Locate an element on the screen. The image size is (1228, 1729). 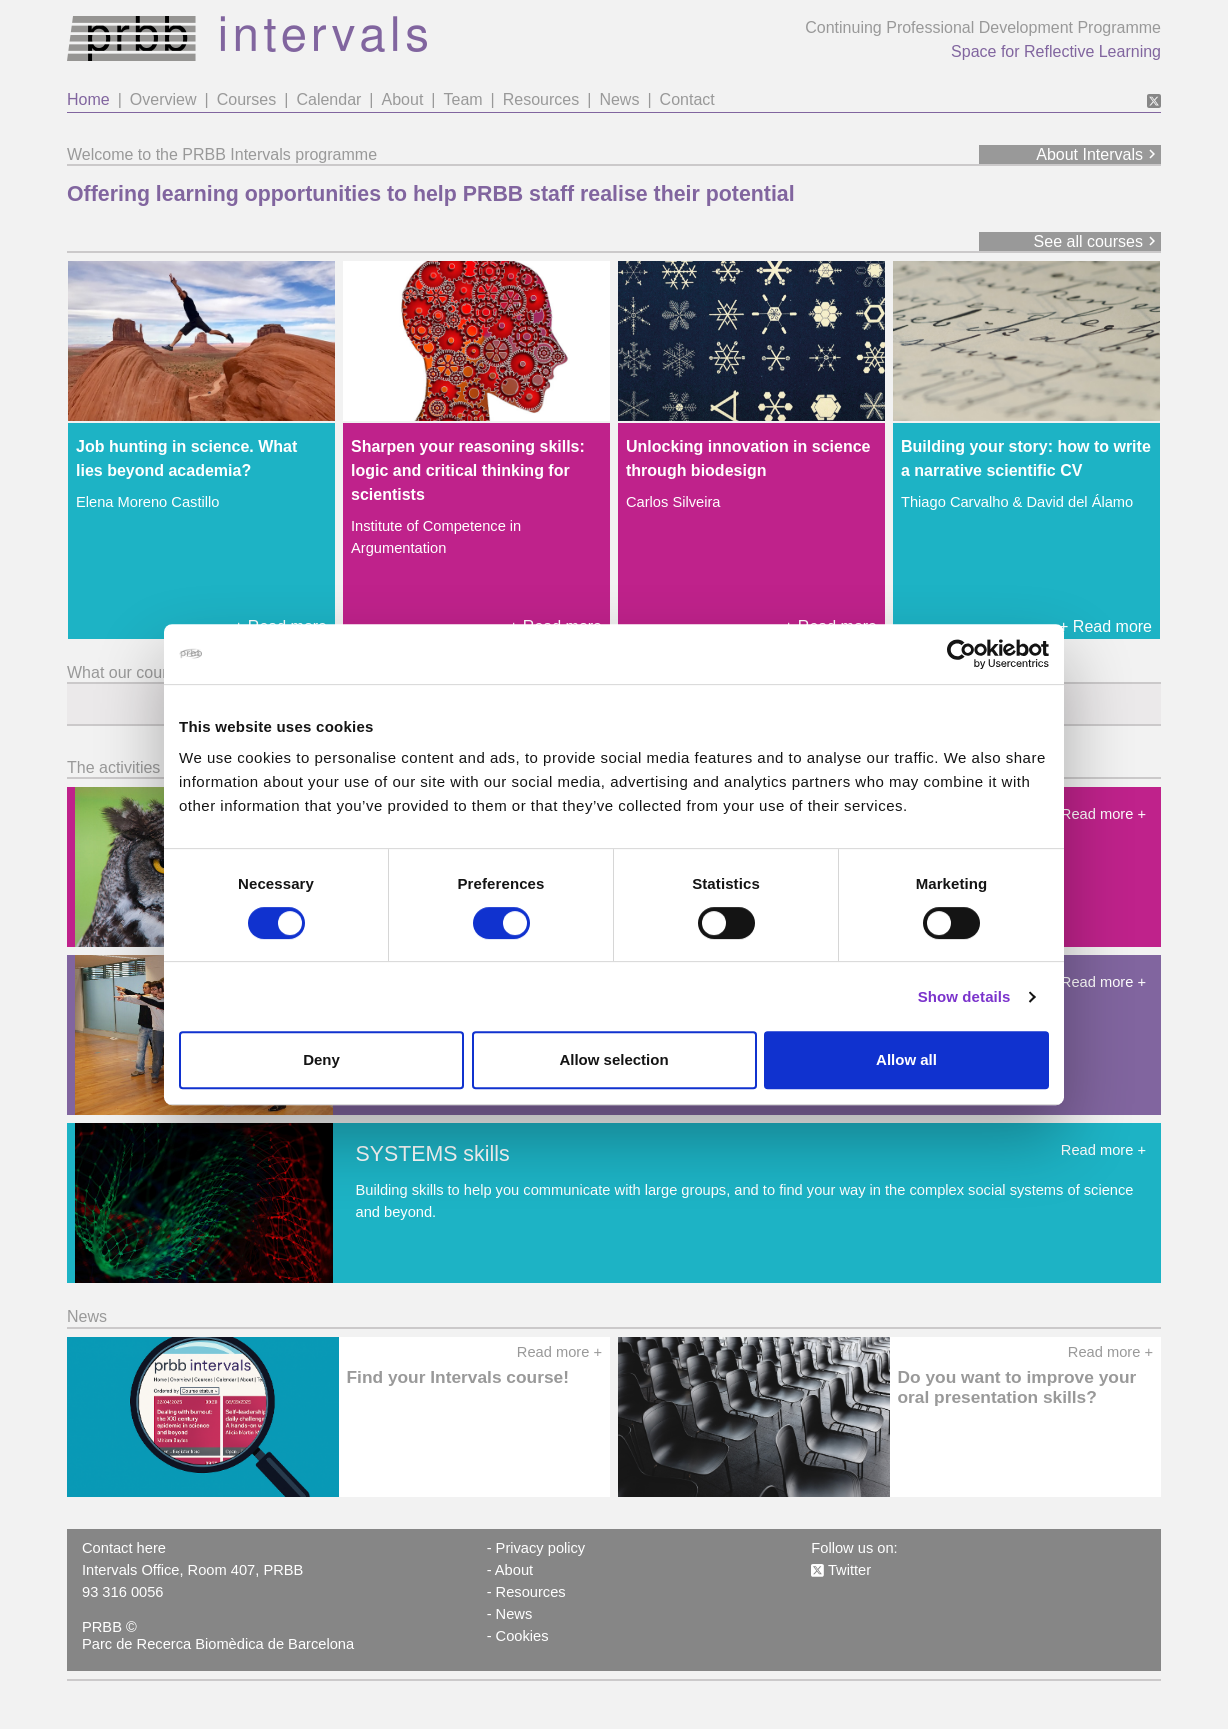
Overview is located at coordinates (163, 99).